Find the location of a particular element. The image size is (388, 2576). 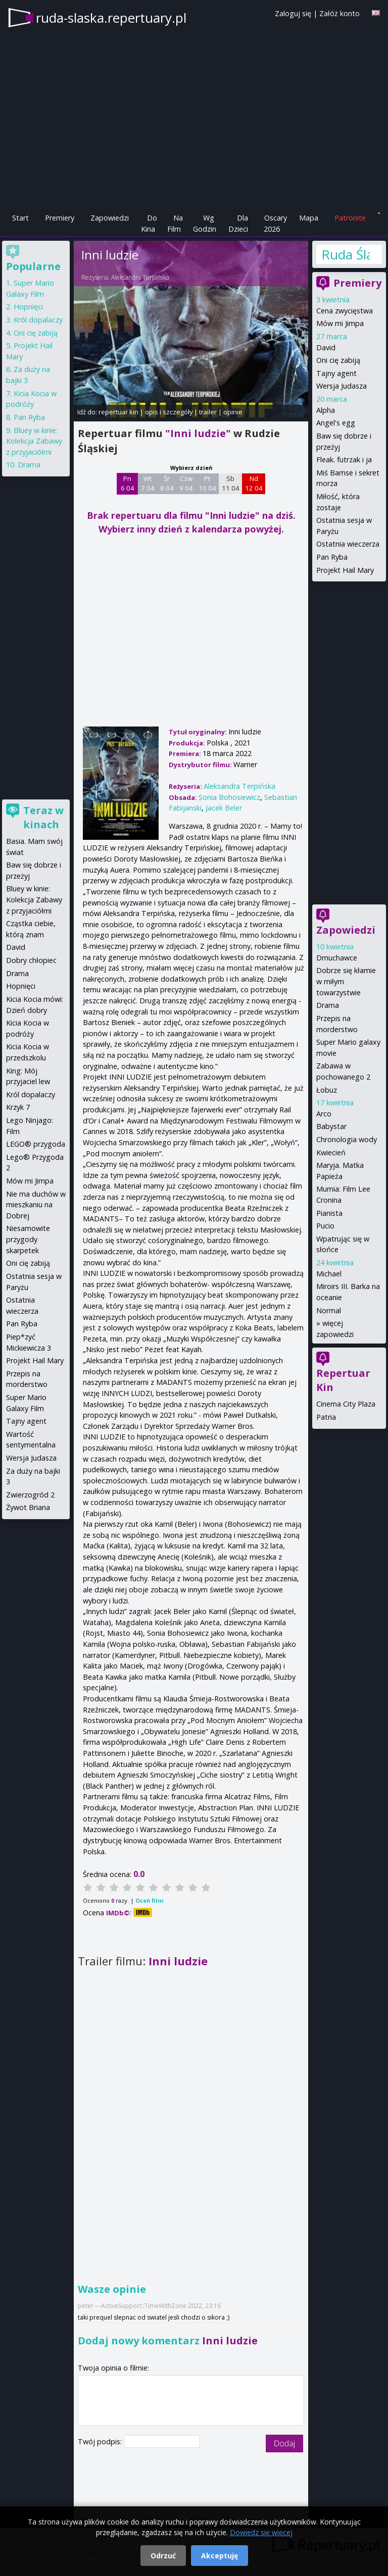

Na Film is located at coordinates (175, 223).